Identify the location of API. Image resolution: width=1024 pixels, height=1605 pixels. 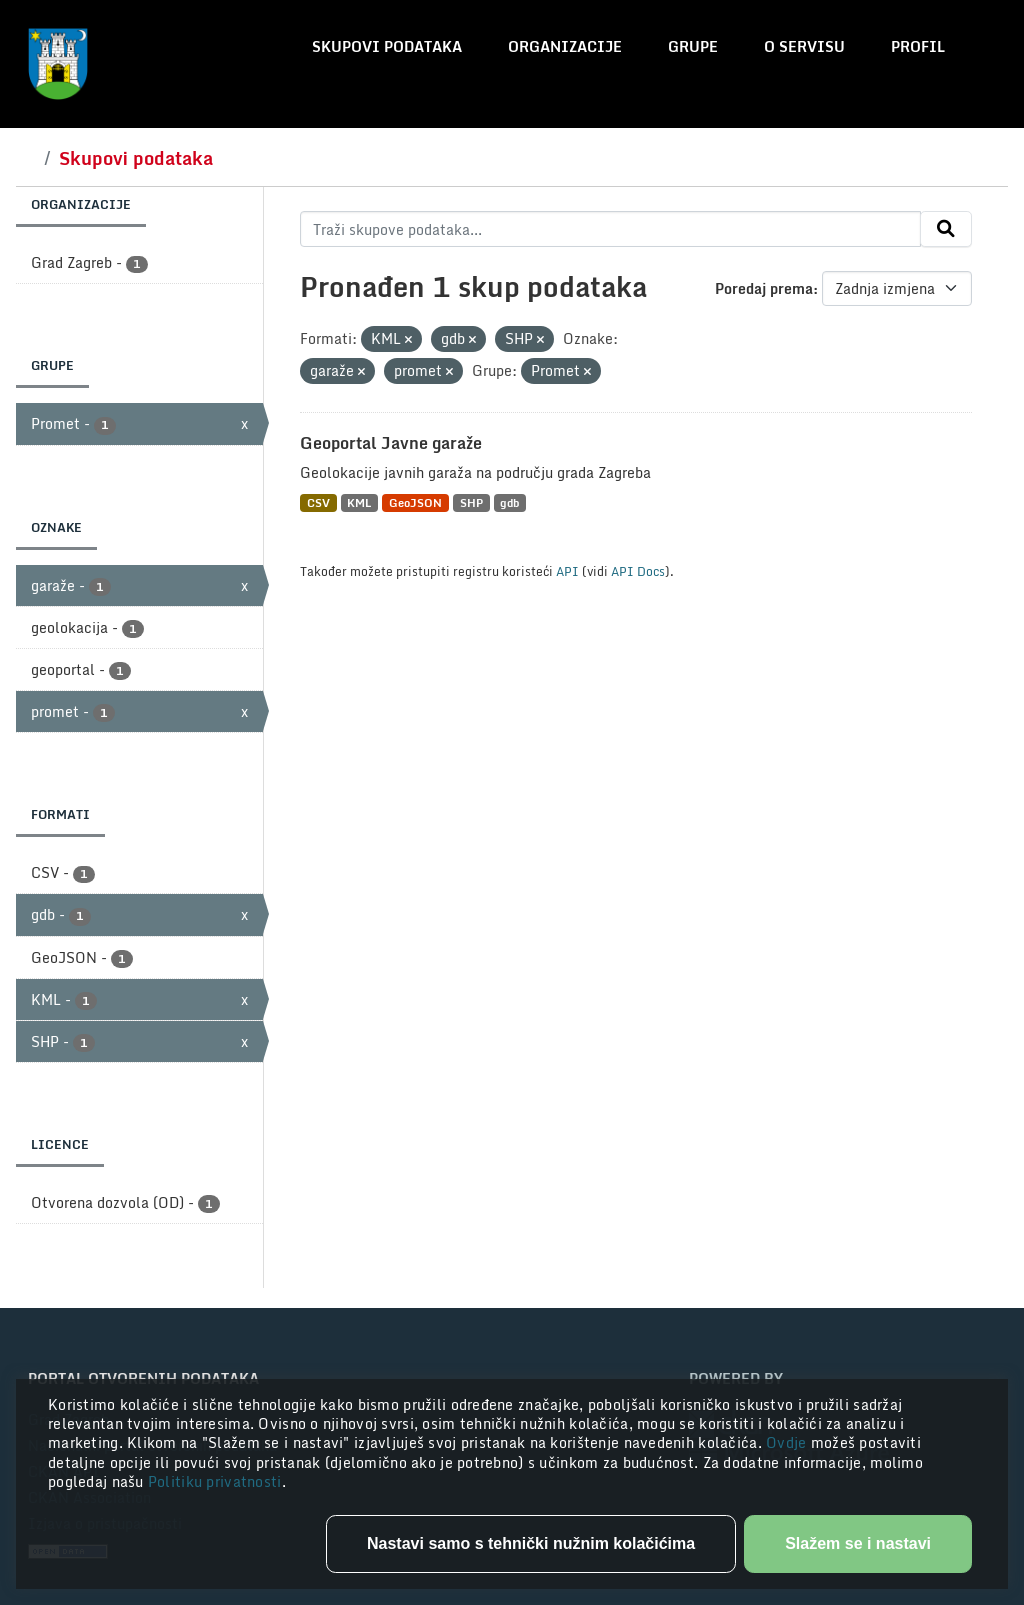
(567, 571).